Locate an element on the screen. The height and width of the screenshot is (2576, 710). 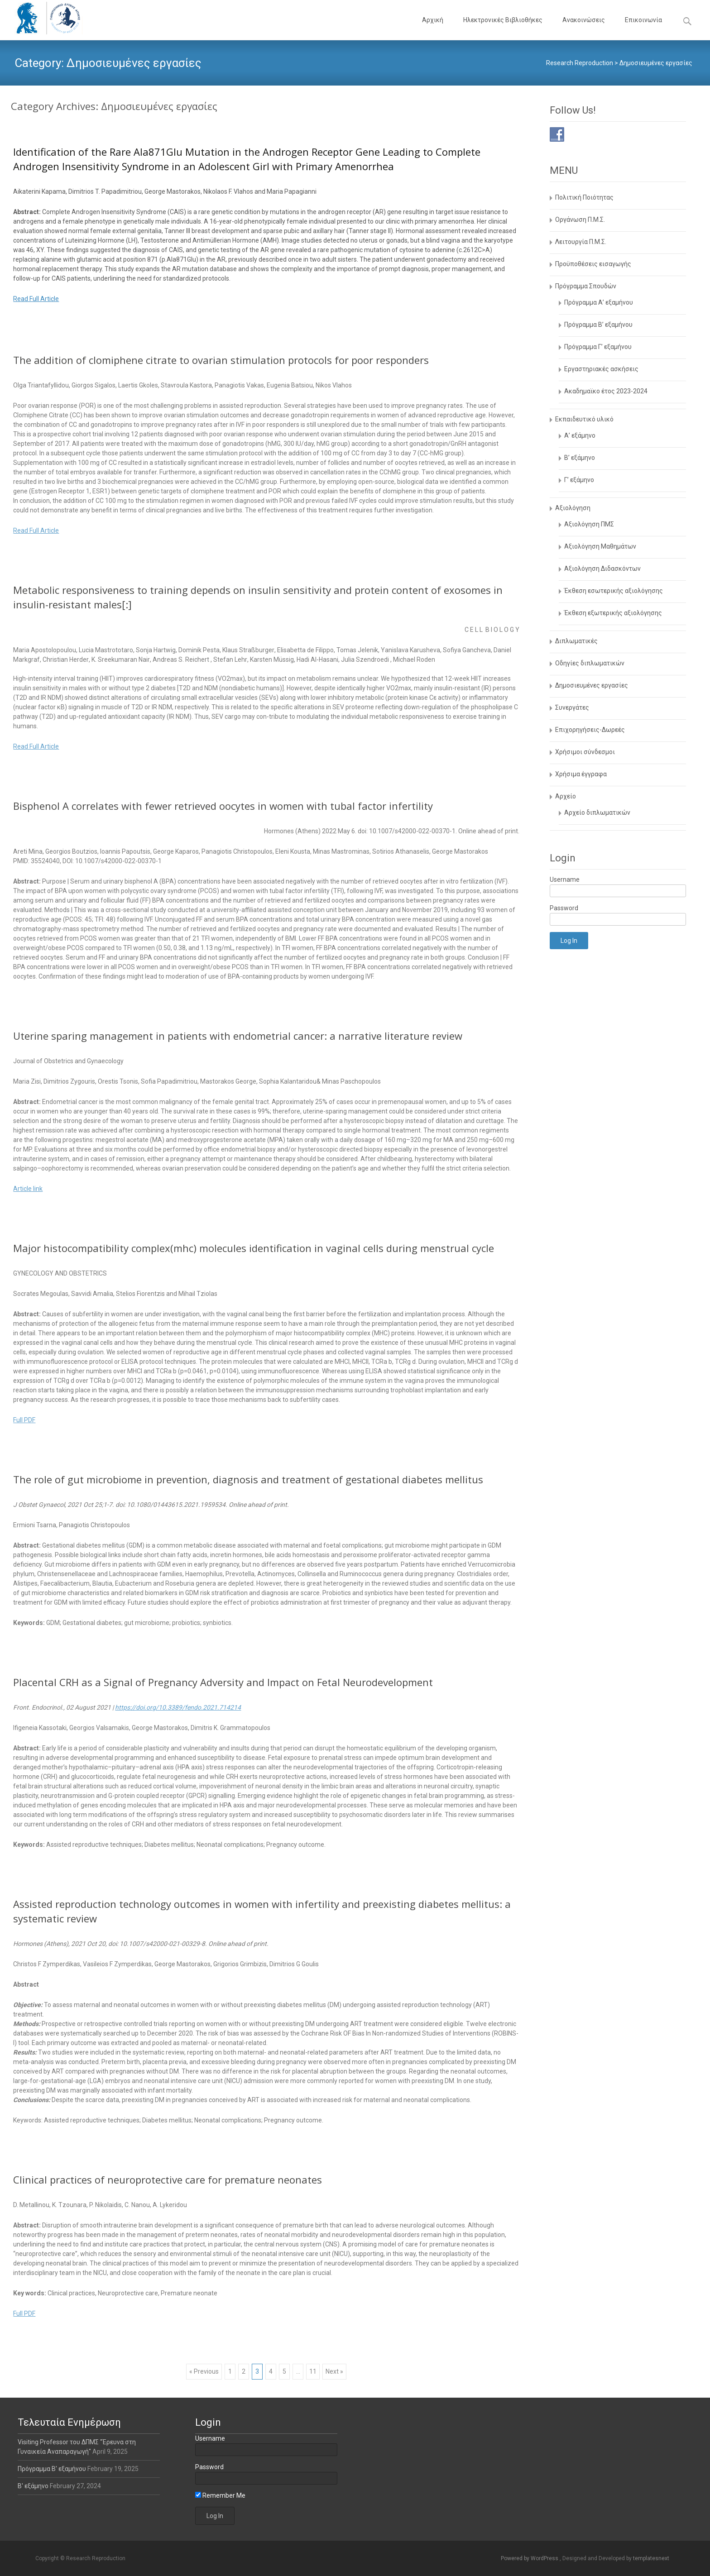
Β' εξάμηνο is located at coordinates (34, 2486).